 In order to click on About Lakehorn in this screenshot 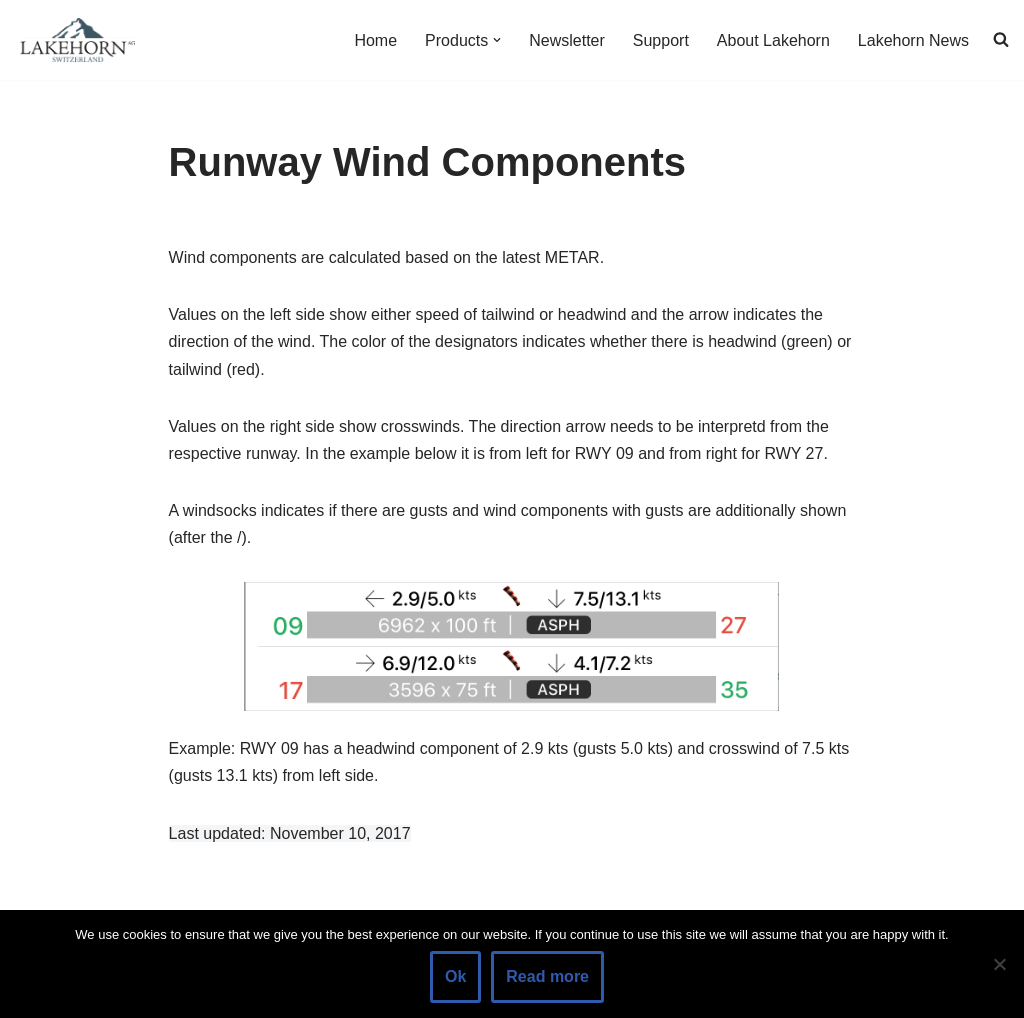, I will do `click(773, 40)`.